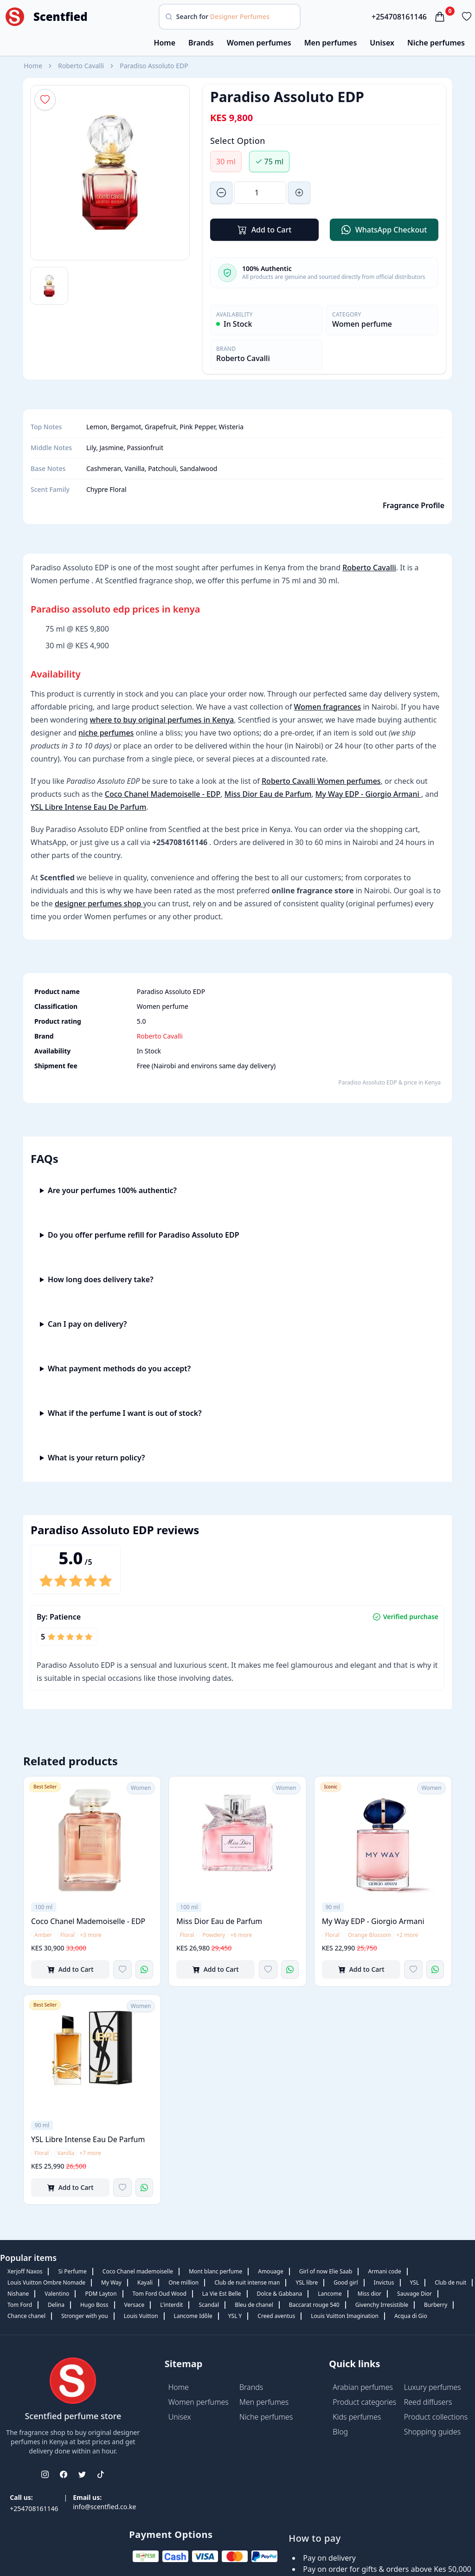 Image resolution: width=475 pixels, height=2576 pixels. Describe the element at coordinates (215, 2271) in the screenshot. I see `Mont blanc perfume` at that location.